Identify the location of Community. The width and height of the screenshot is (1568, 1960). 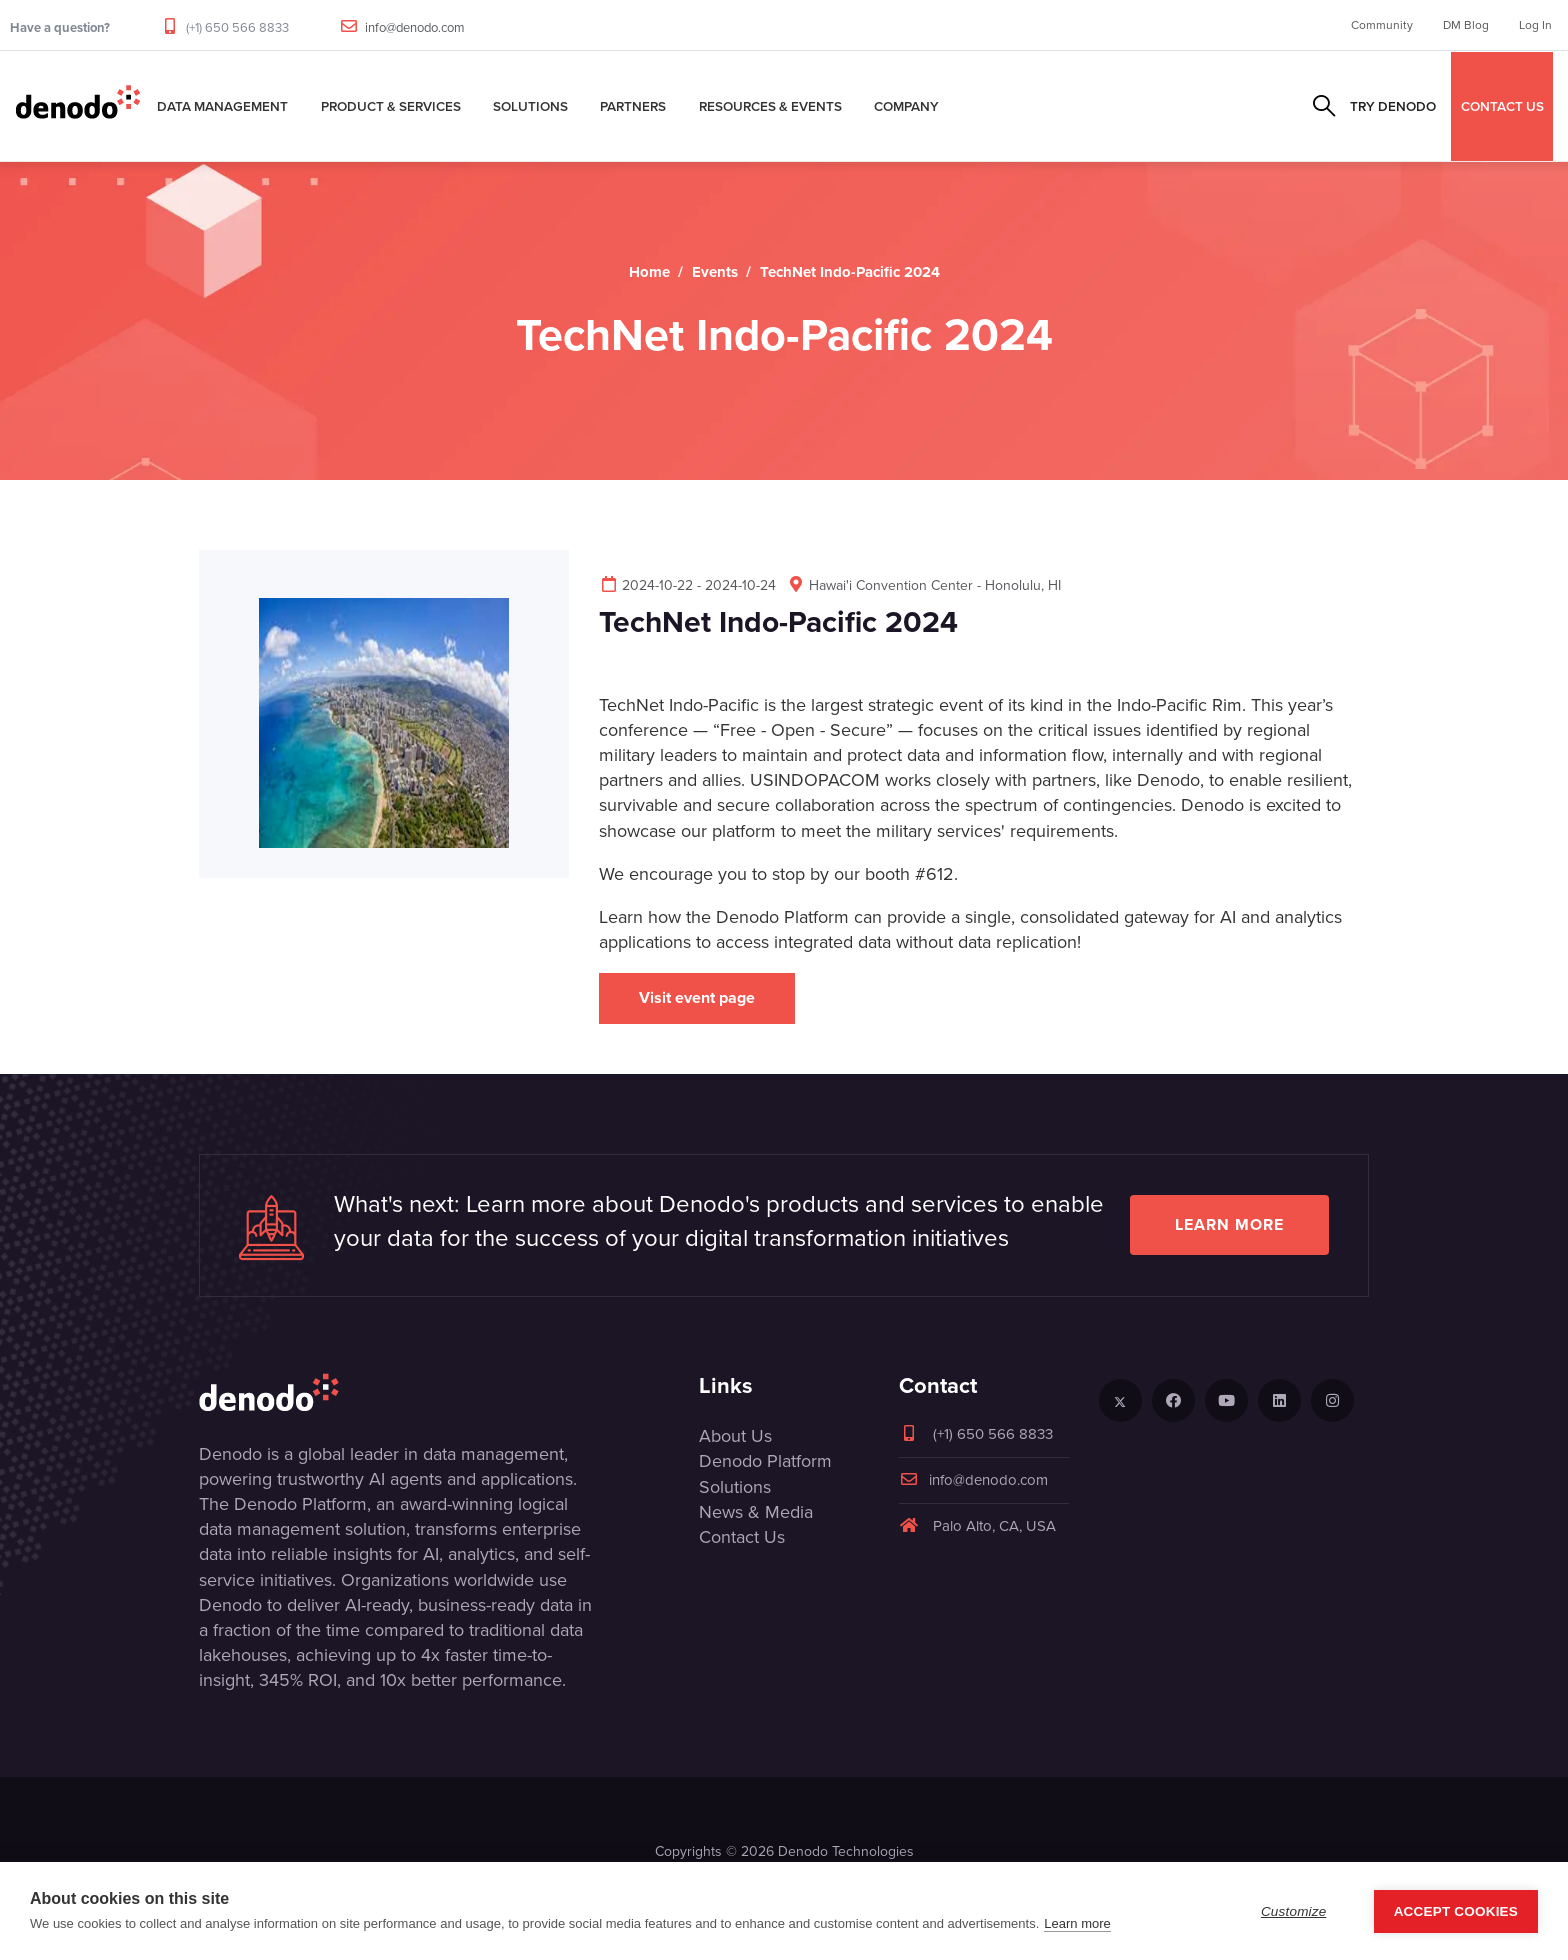
(1382, 25).